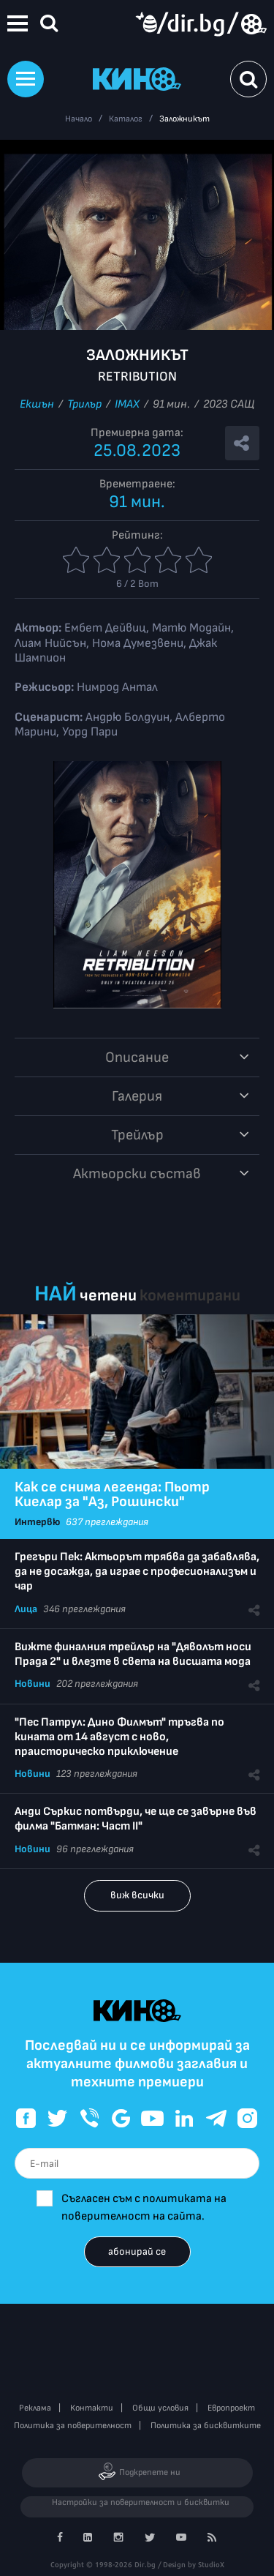  Describe the element at coordinates (78, 118) in the screenshot. I see `Начало` at that location.